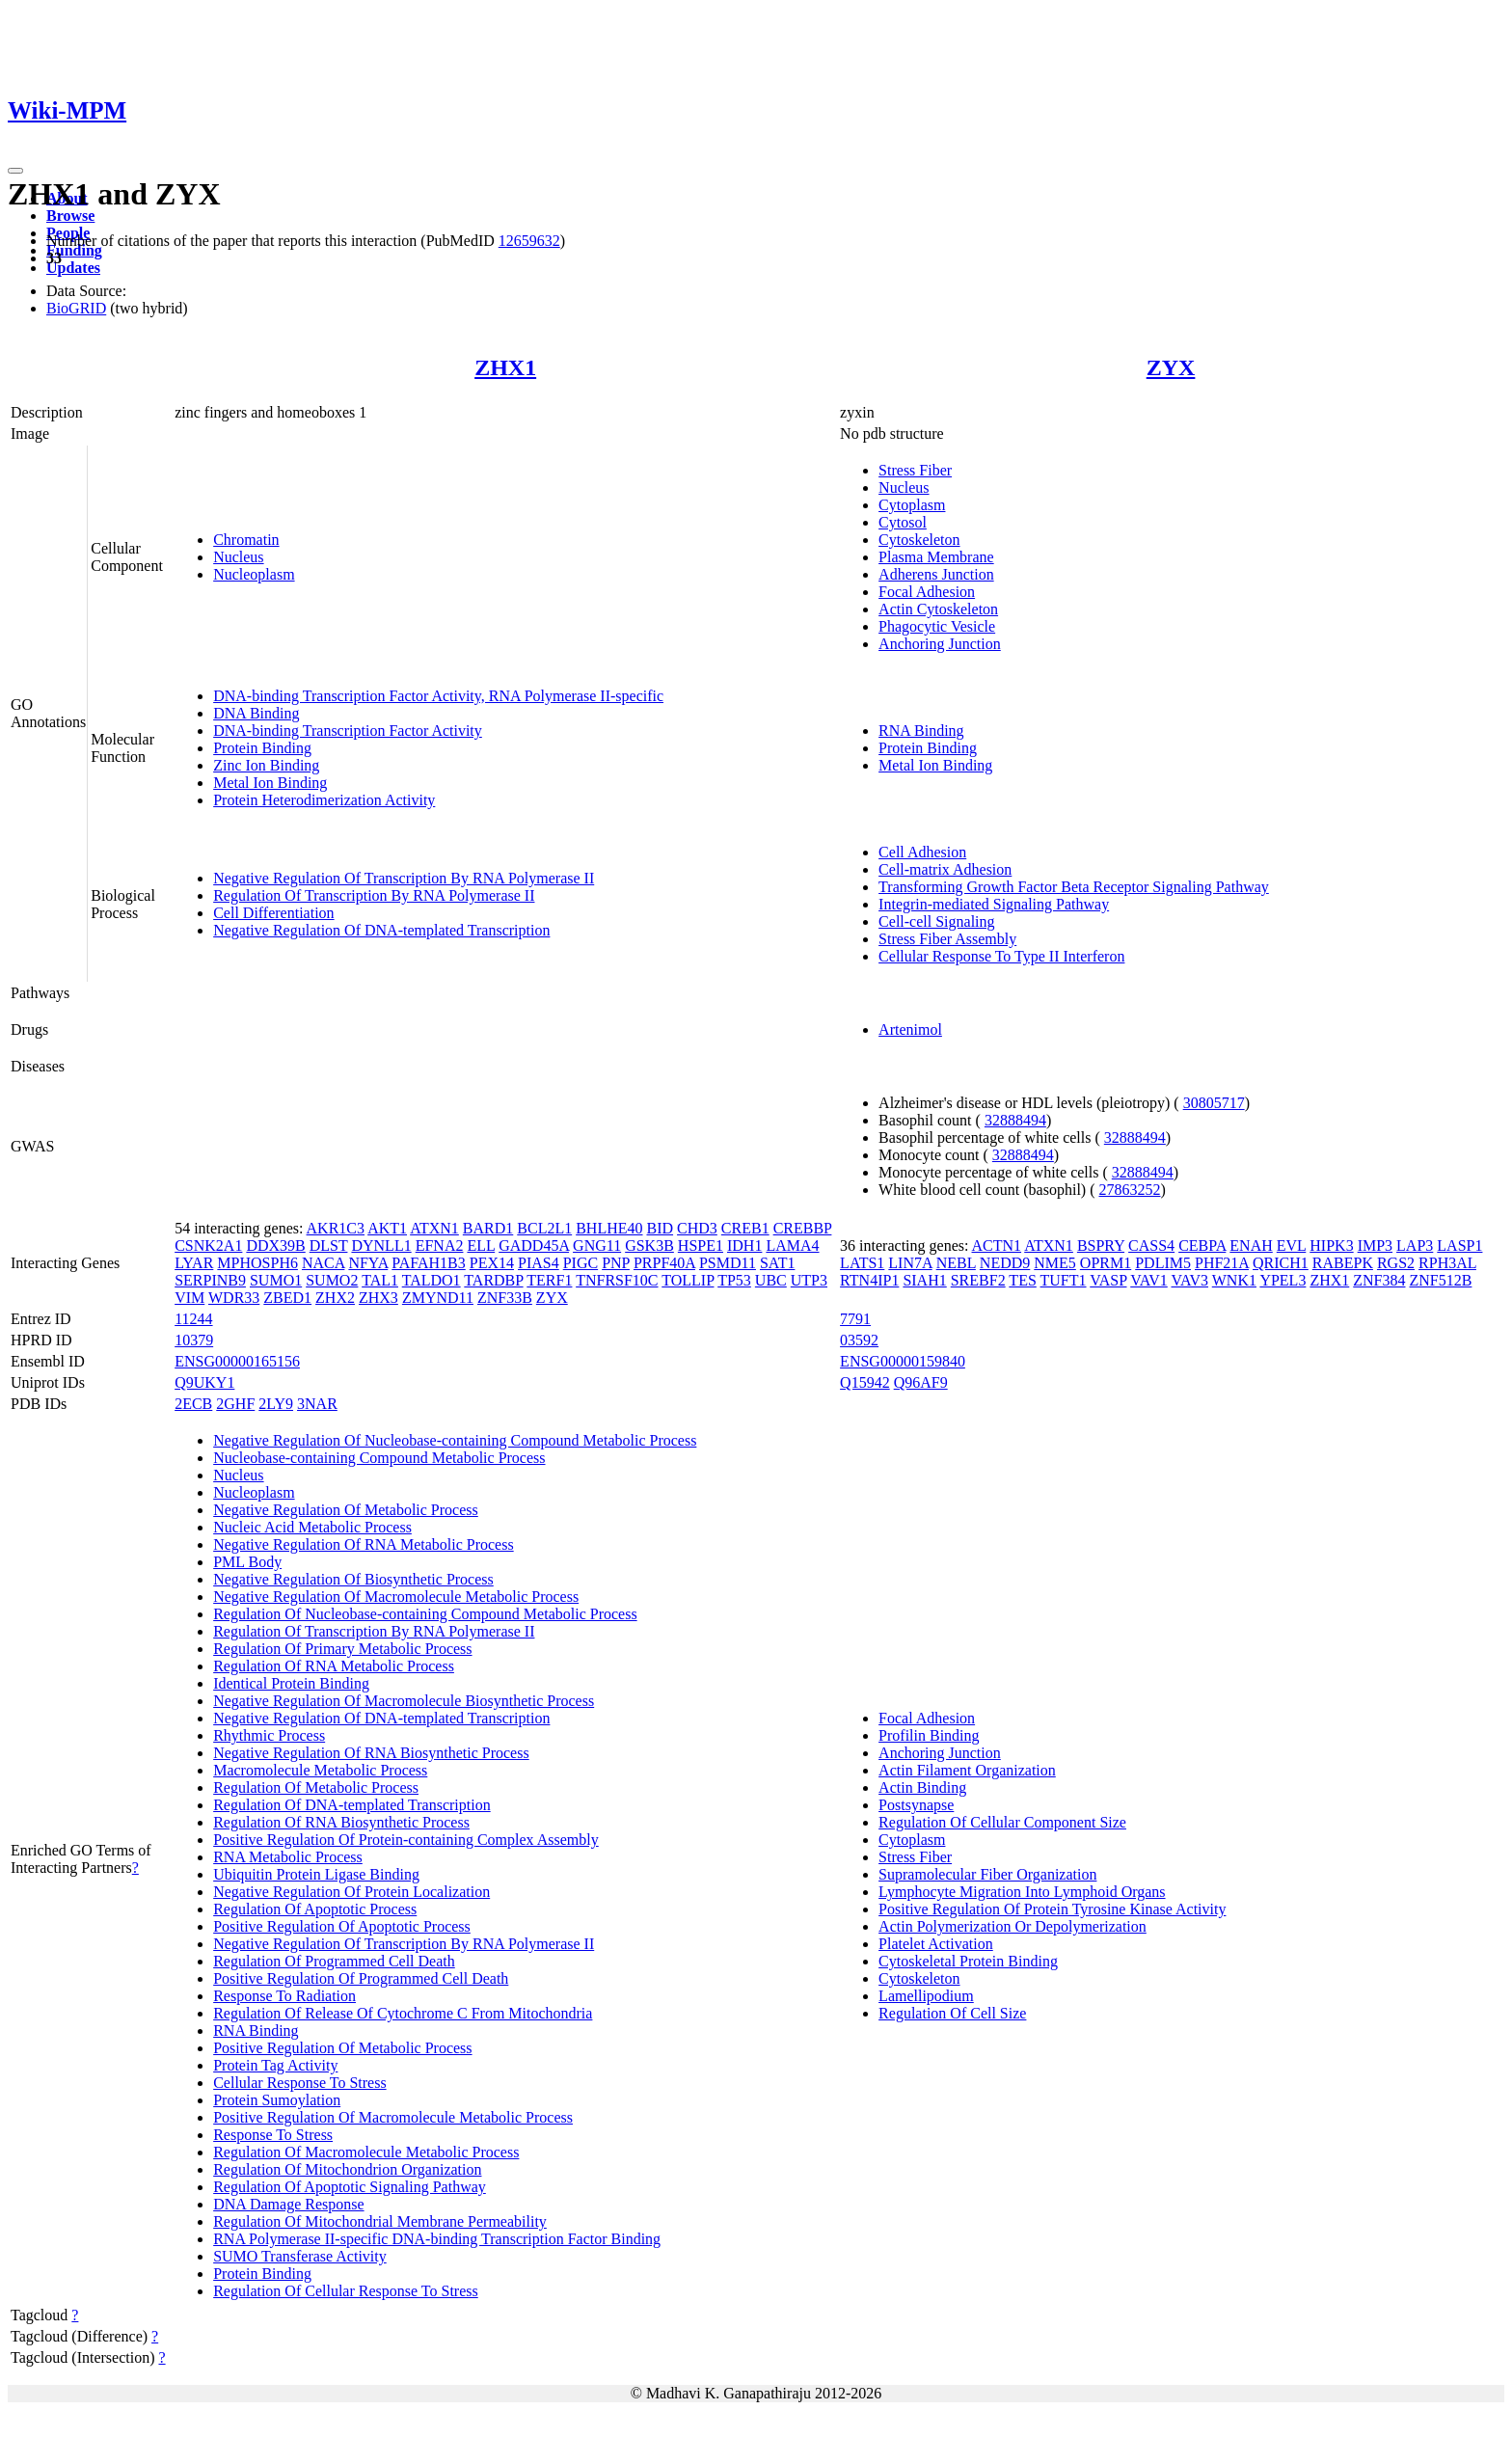 The height and width of the screenshot is (2464, 1512). I want to click on Transforming Growth Factor Beta Receptor Signaling Pathway, so click(1073, 887).